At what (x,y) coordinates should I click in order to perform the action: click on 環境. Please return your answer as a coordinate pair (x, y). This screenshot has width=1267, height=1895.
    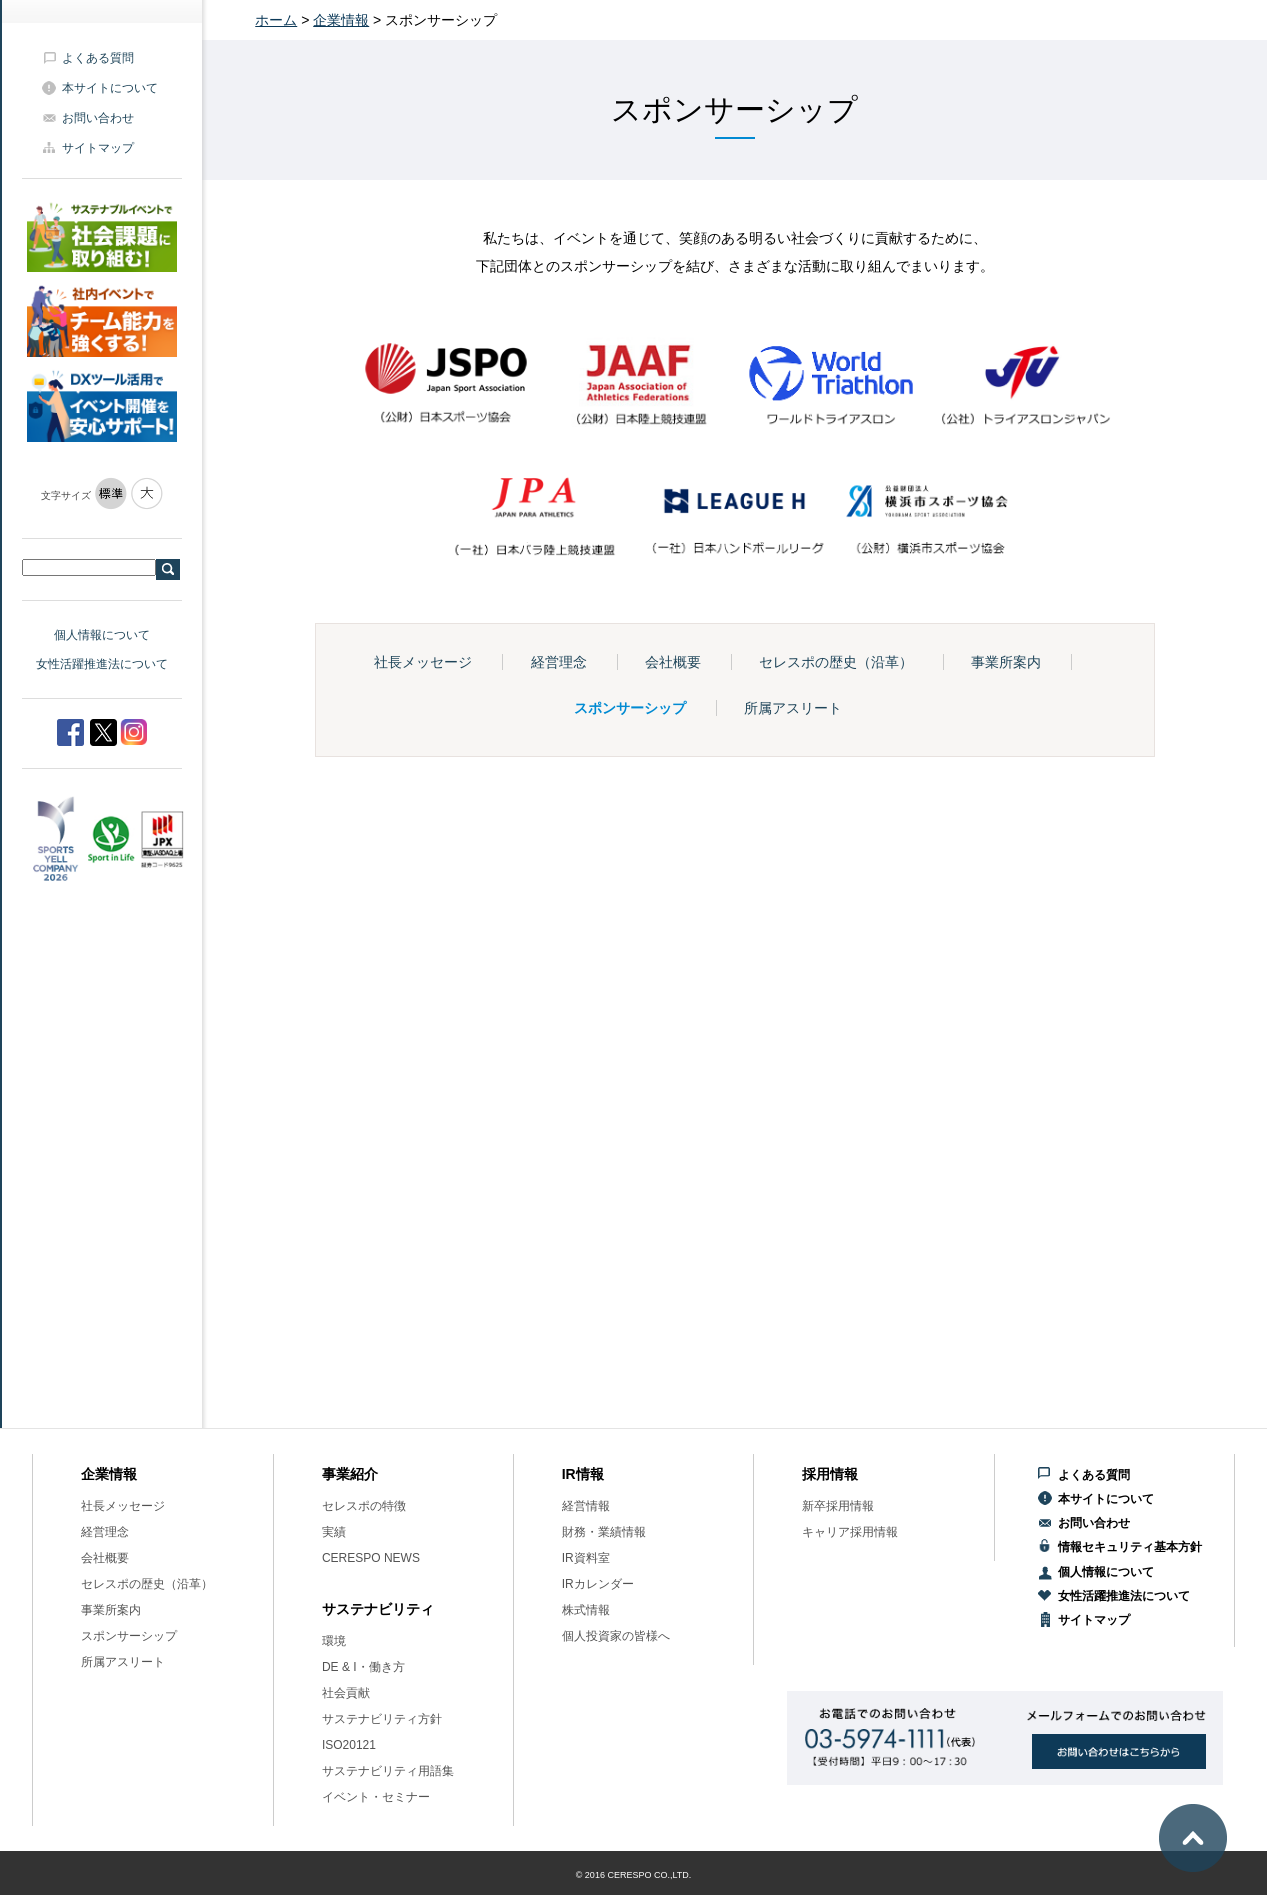
    Looking at the image, I should click on (334, 1641).